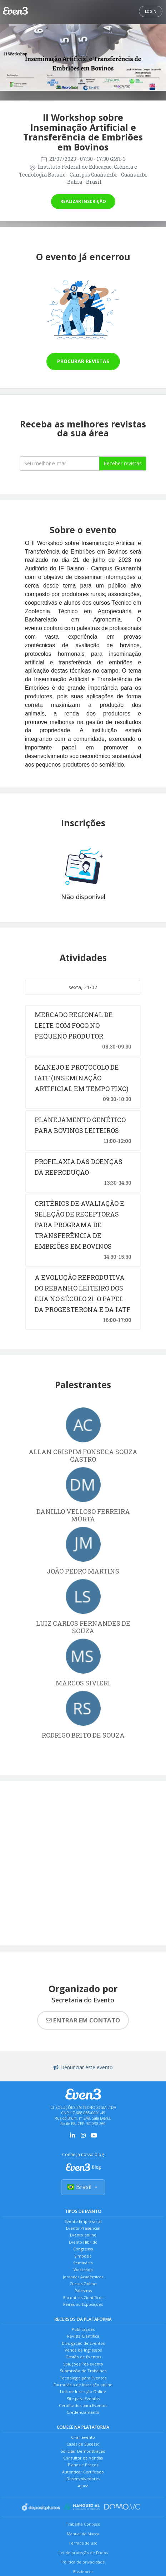 The image size is (166, 2576). Describe the element at coordinates (83, 2524) in the screenshot. I see `Trabalhe Conosco` at that location.